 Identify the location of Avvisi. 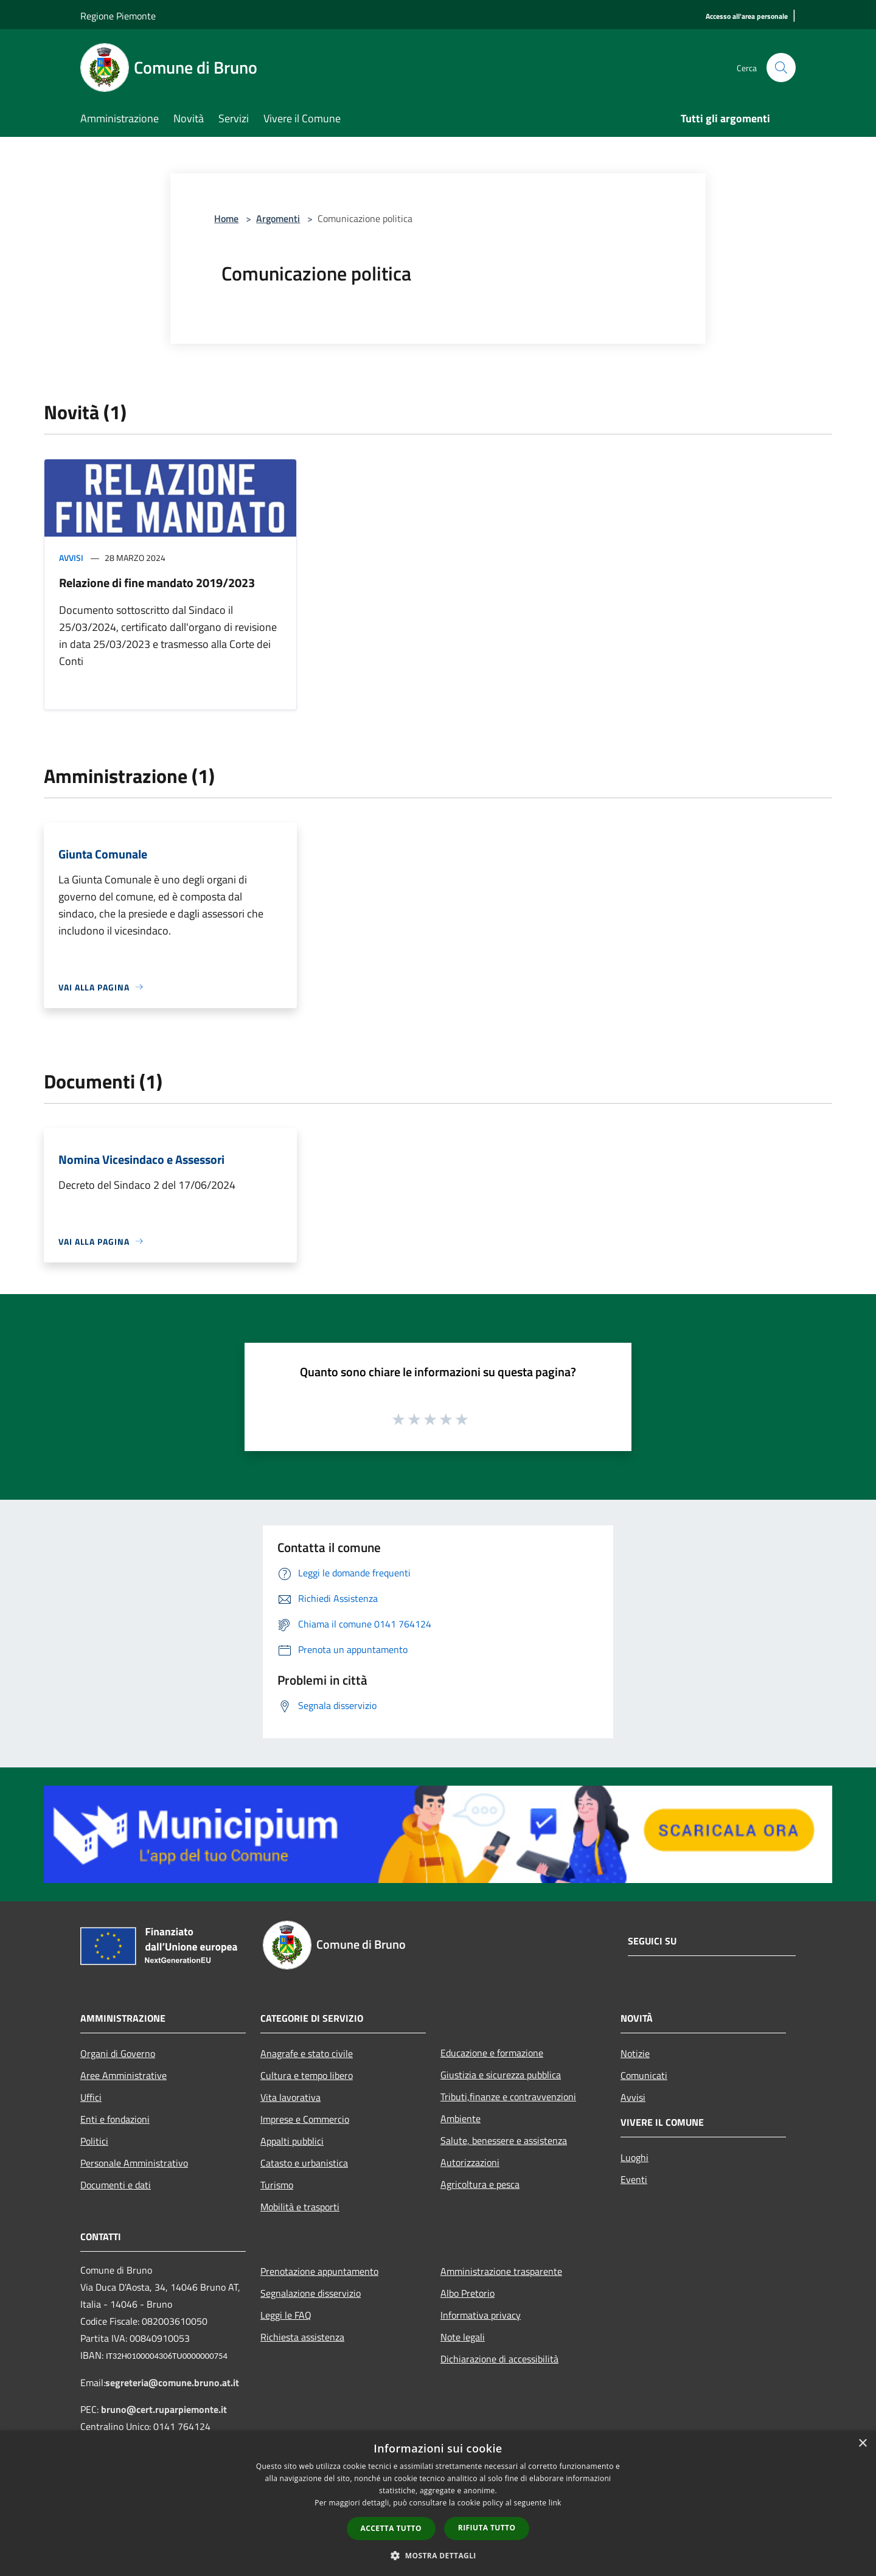
(71, 557).